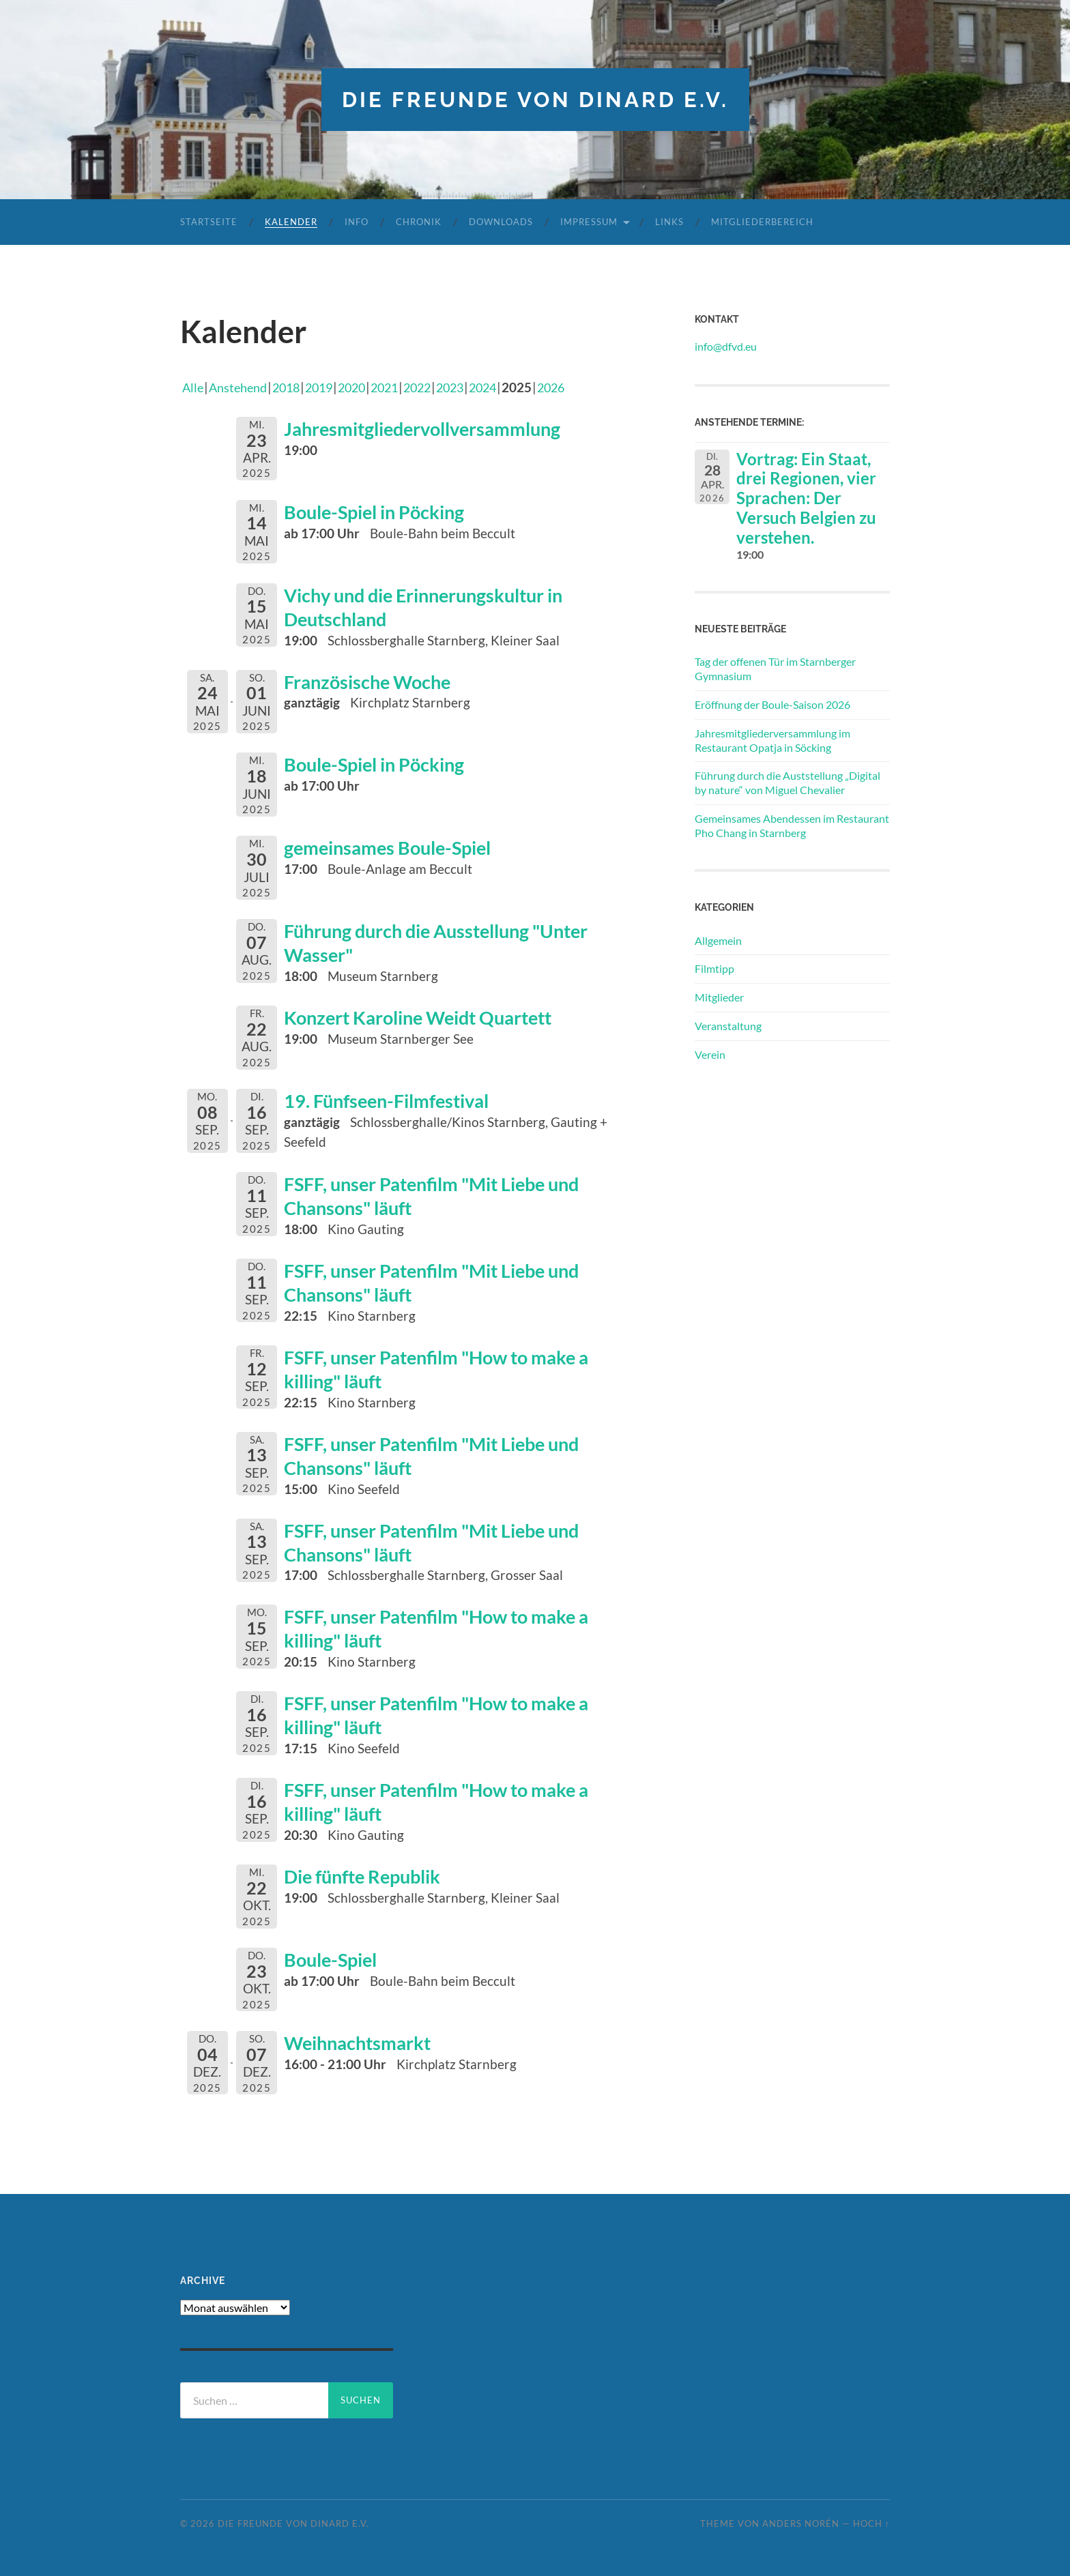 This screenshot has height=2576, width=1070. What do you see at coordinates (762, 221) in the screenshot?
I see `Mitgliederbereich` at bounding box center [762, 221].